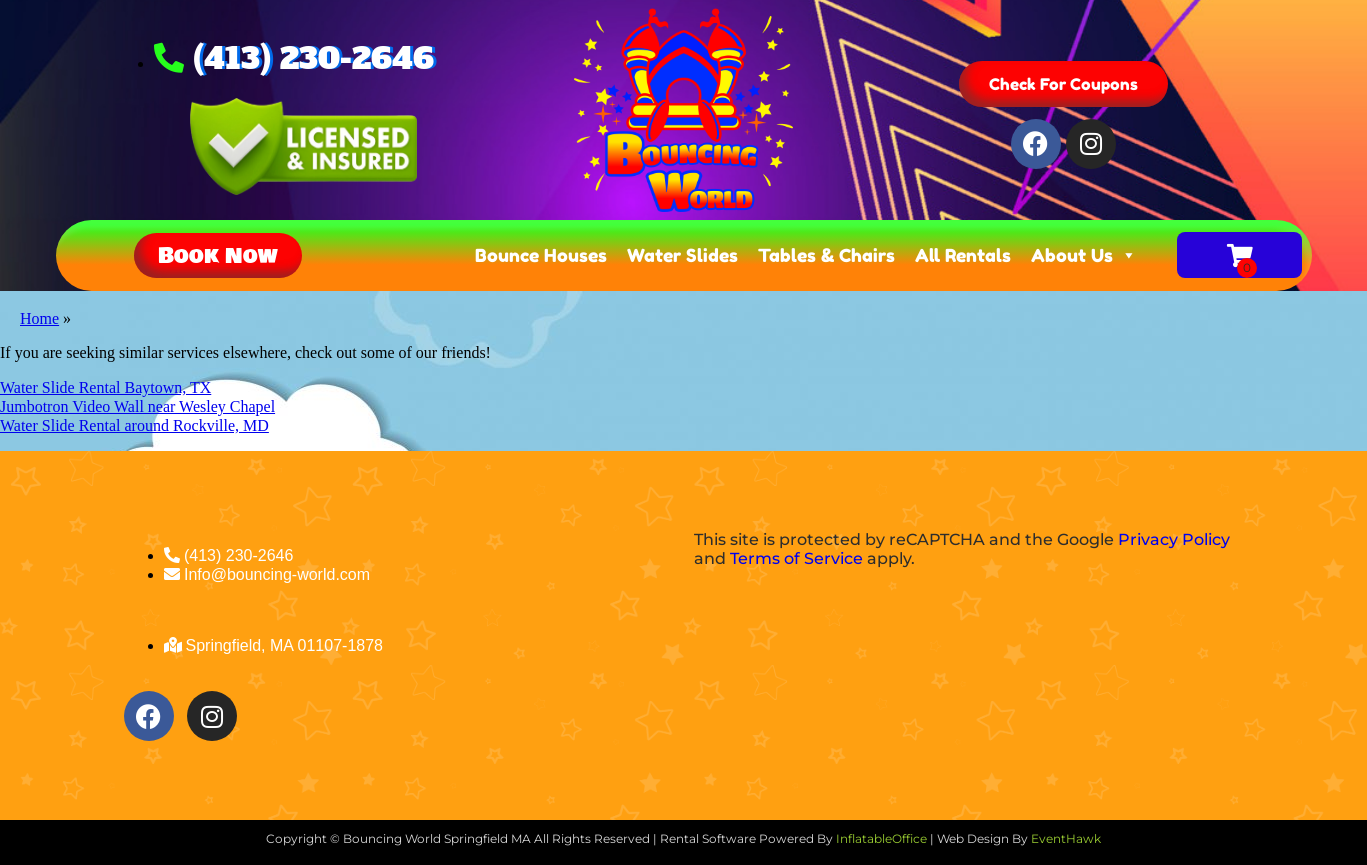 This screenshot has width=1367, height=865. I want to click on EventHawk, so click(1066, 838).